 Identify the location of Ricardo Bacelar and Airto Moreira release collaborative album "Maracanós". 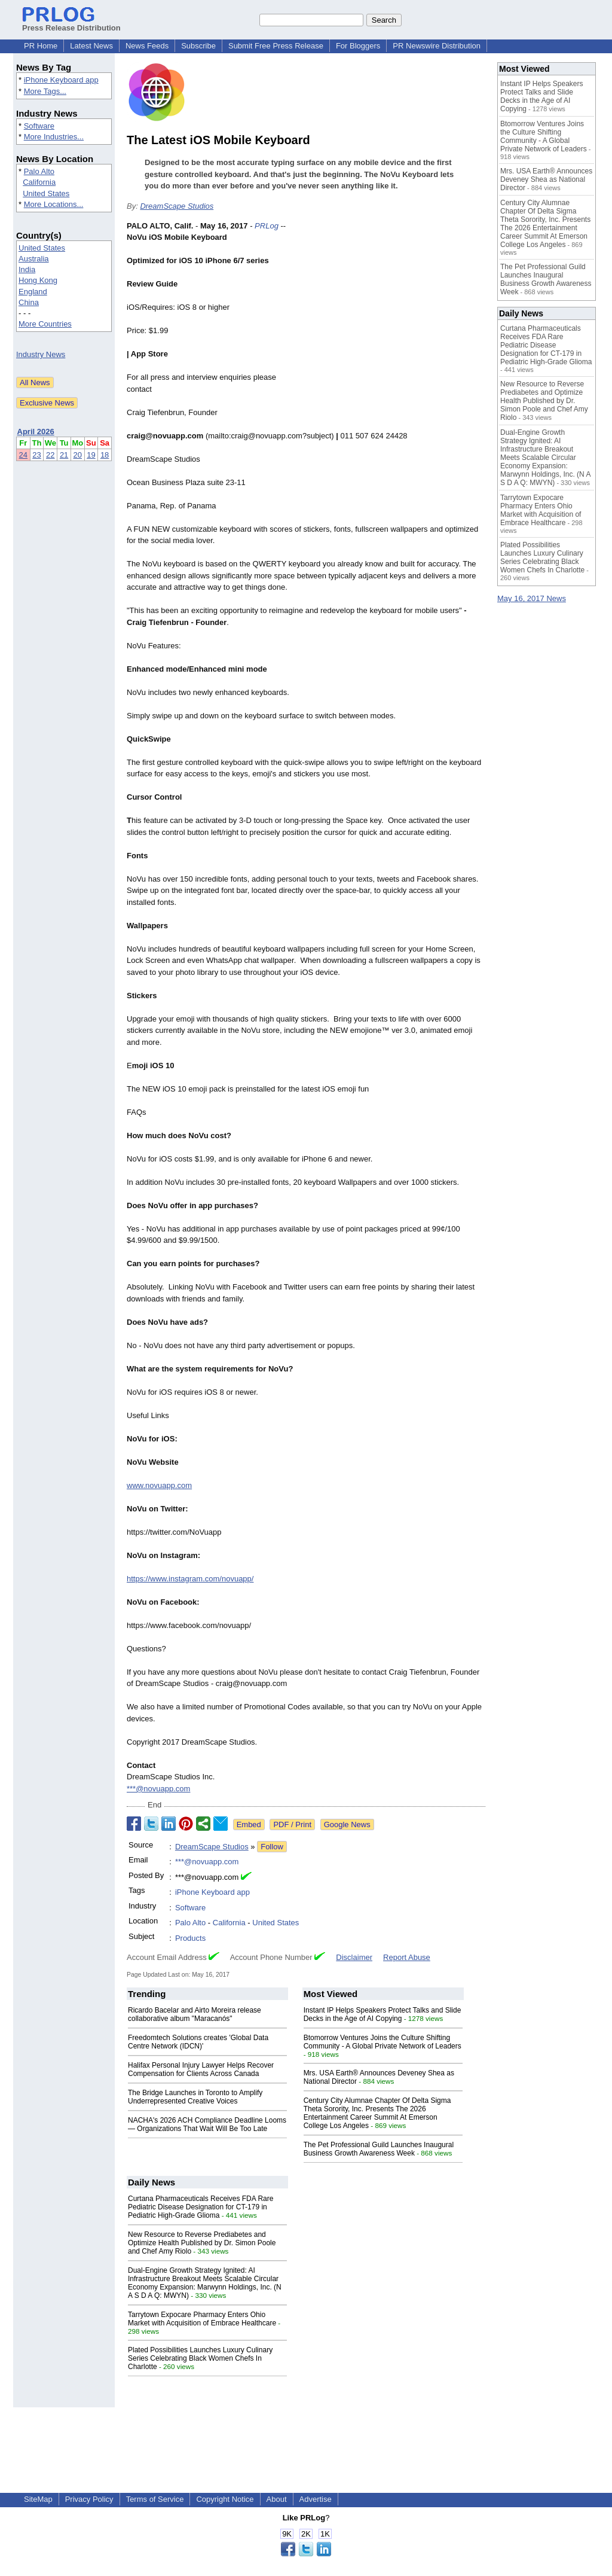
(194, 2014).